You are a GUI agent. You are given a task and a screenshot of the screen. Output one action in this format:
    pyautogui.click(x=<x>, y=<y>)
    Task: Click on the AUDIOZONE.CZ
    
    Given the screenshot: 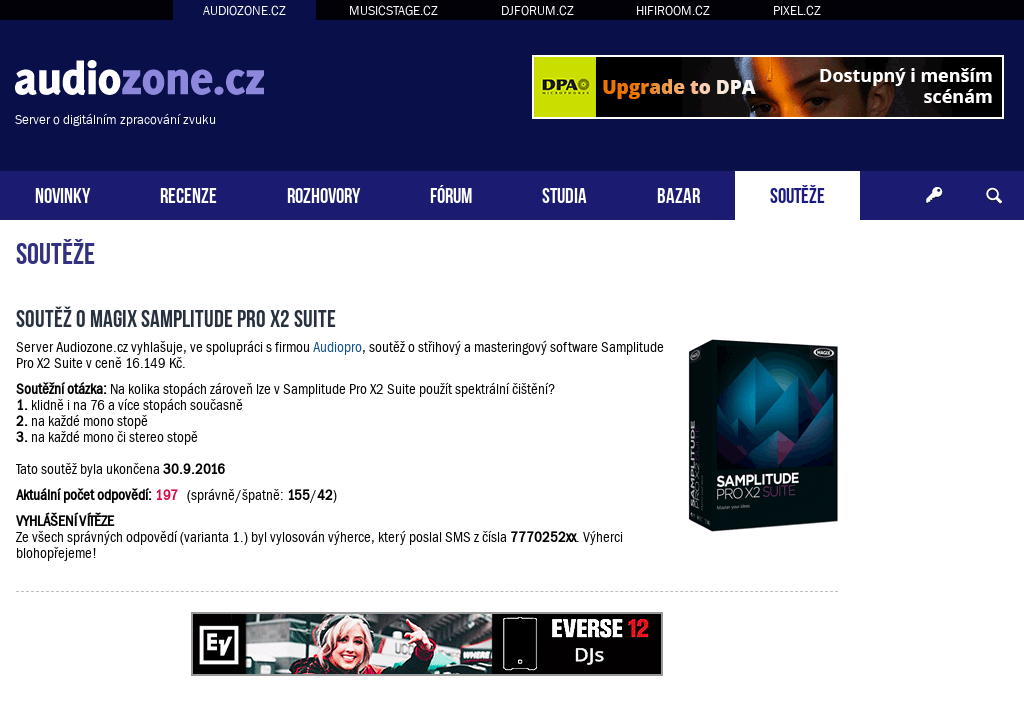 What is the action you would take?
    pyautogui.click(x=244, y=10)
    